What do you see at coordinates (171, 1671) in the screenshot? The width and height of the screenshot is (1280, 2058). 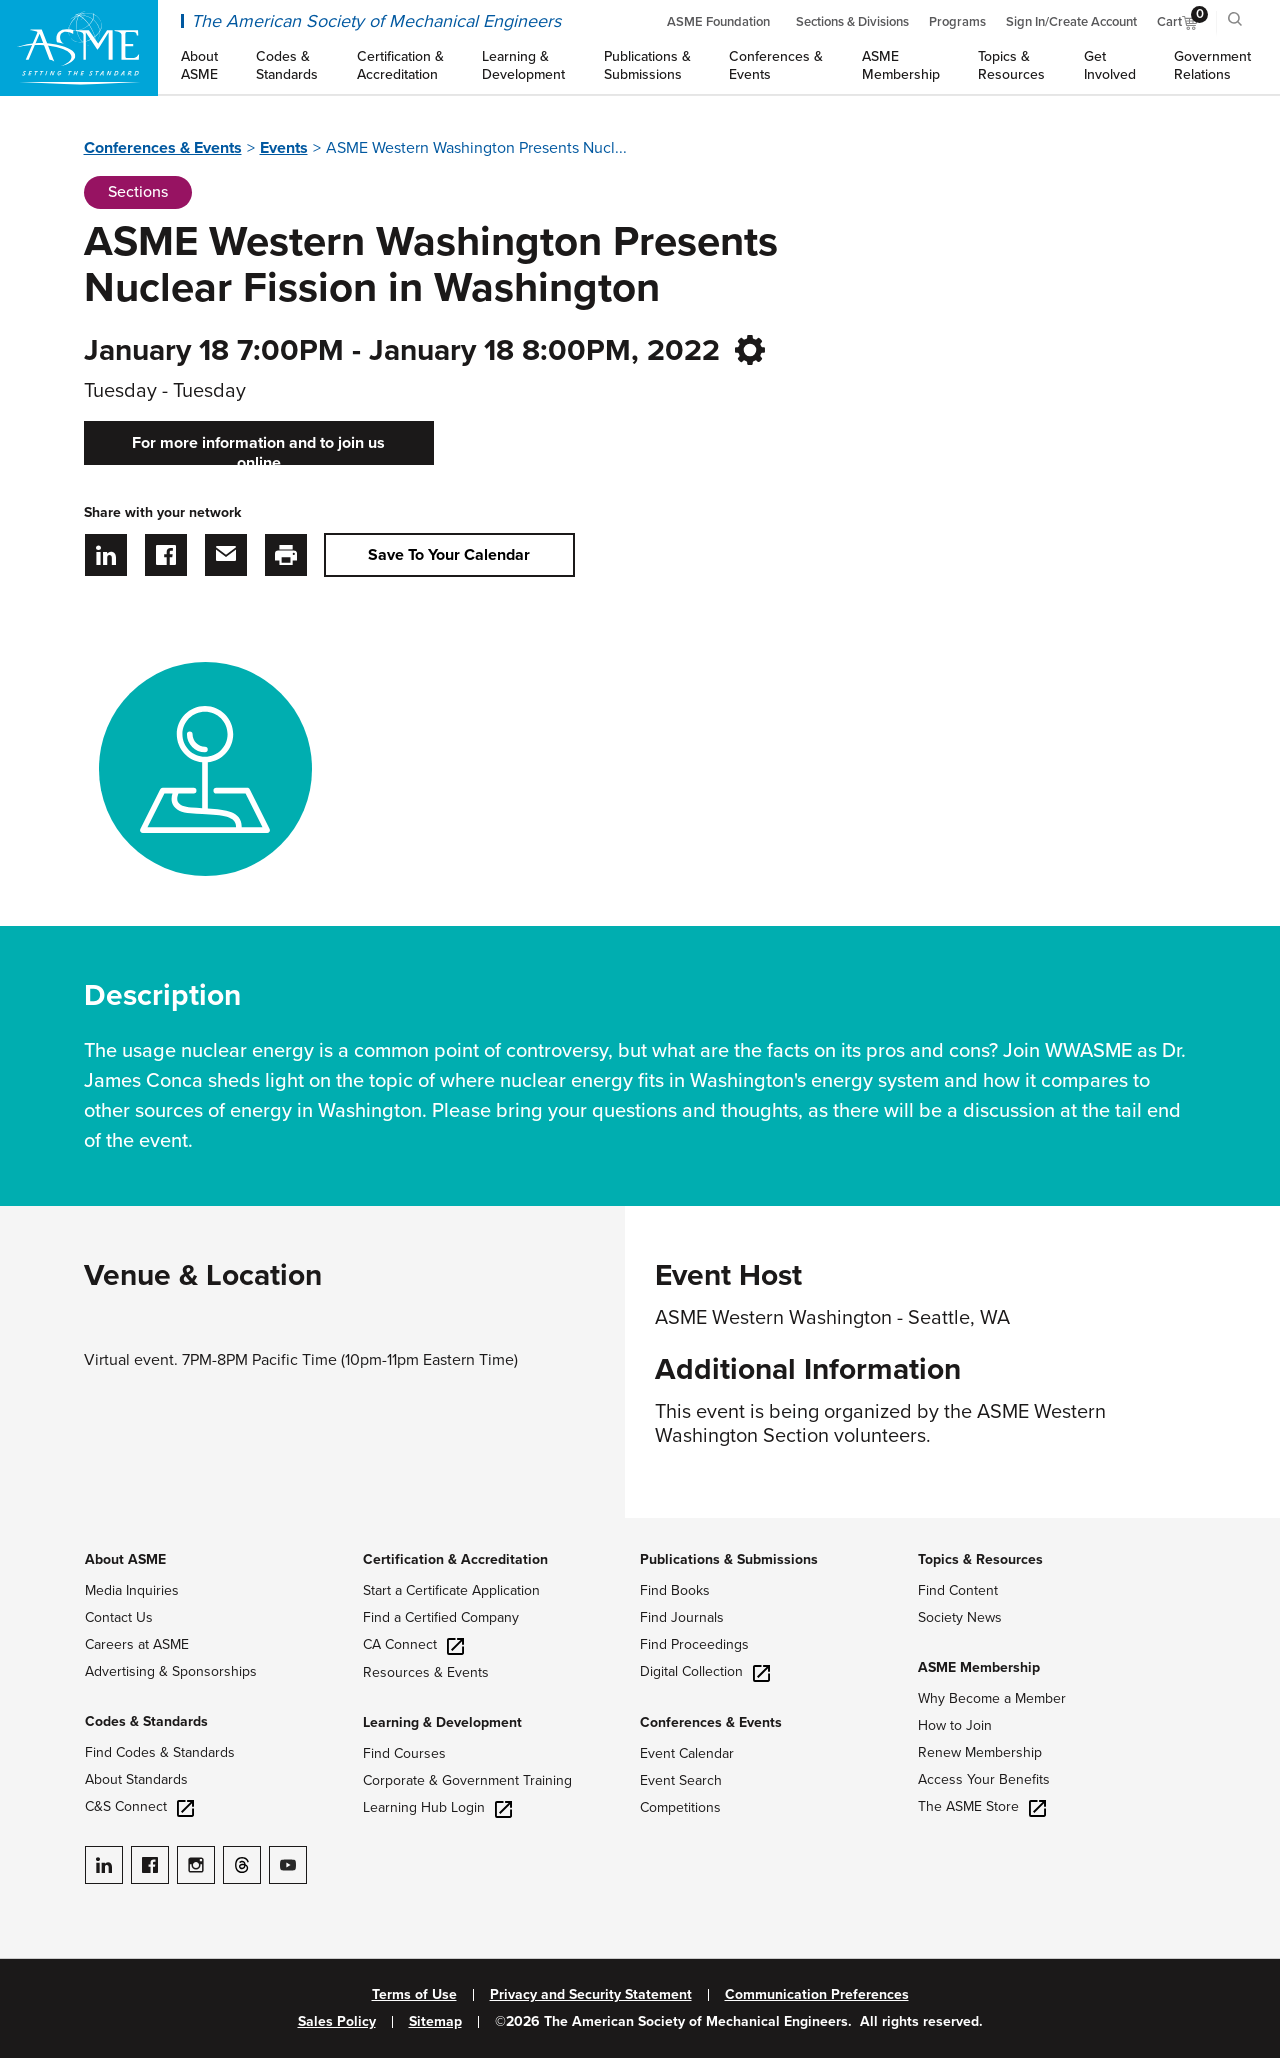 I see `Advertising & Sponsorships` at bounding box center [171, 1671].